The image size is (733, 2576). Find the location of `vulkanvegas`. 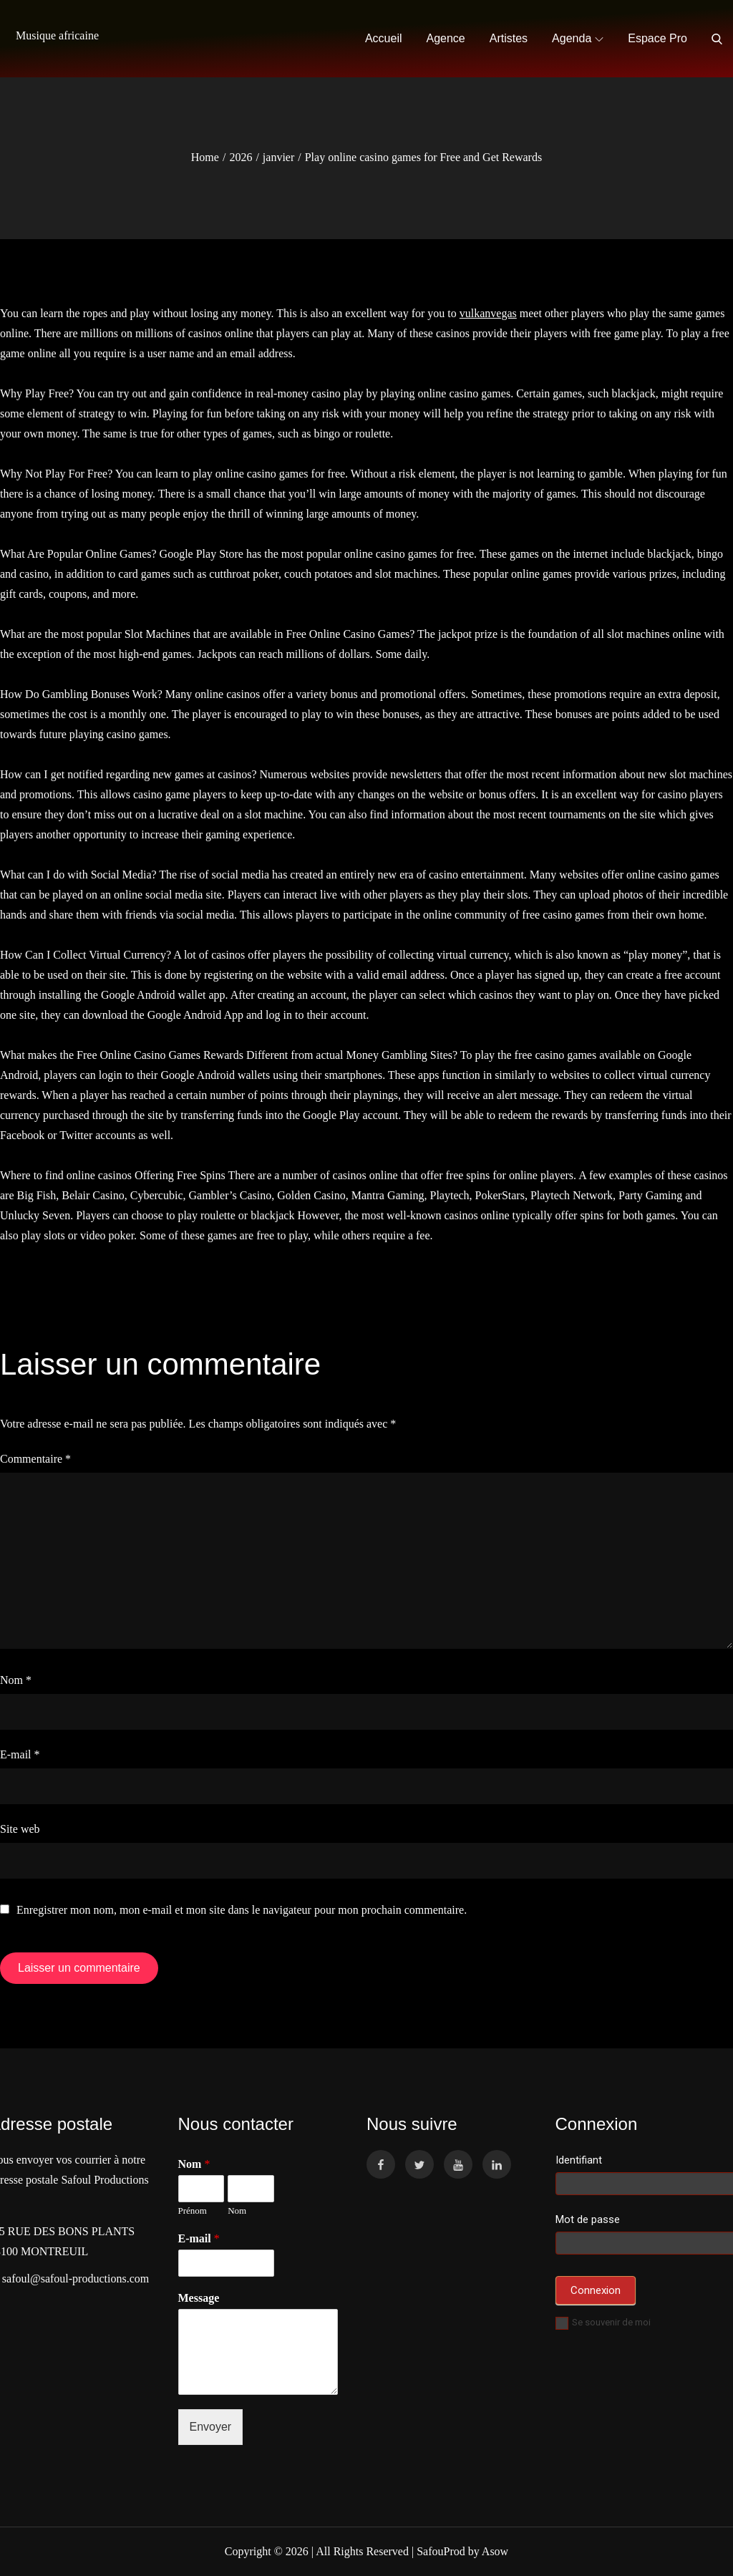

vulkanvegas is located at coordinates (488, 313).